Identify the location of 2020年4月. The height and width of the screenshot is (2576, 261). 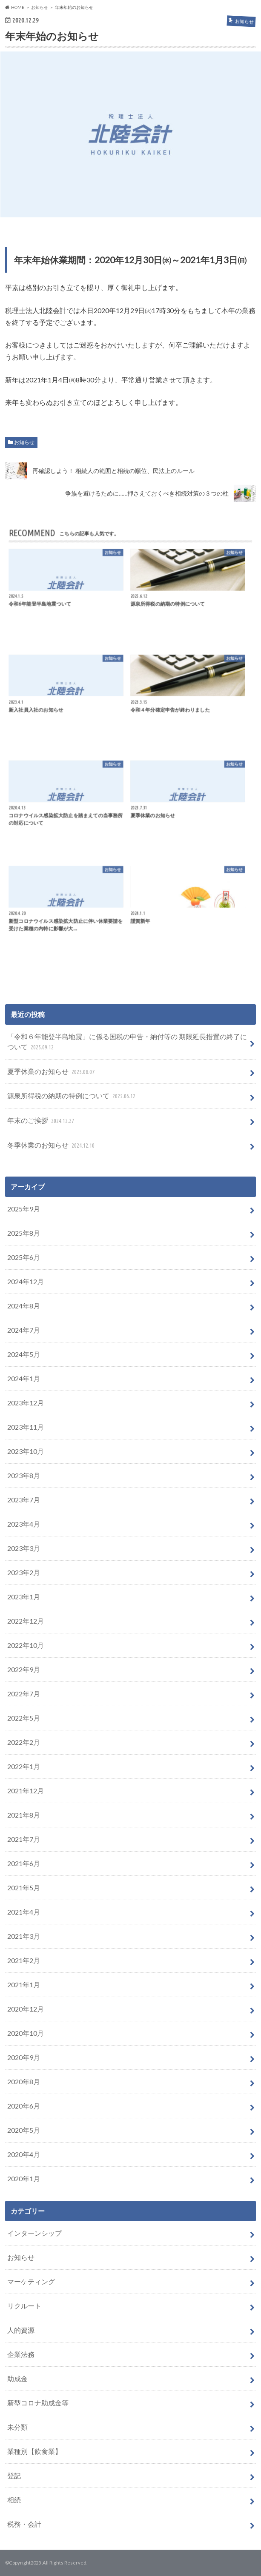
(23, 2154).